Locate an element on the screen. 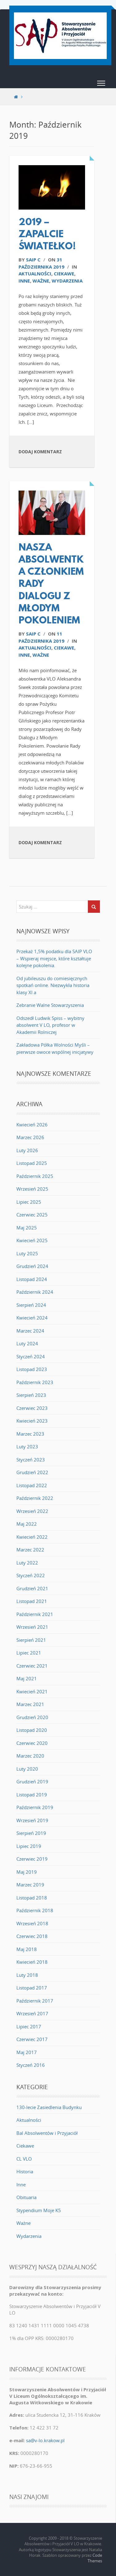 The image size is (116, 2576). Lipiec 2019 is located at coordinates (28, 1846).